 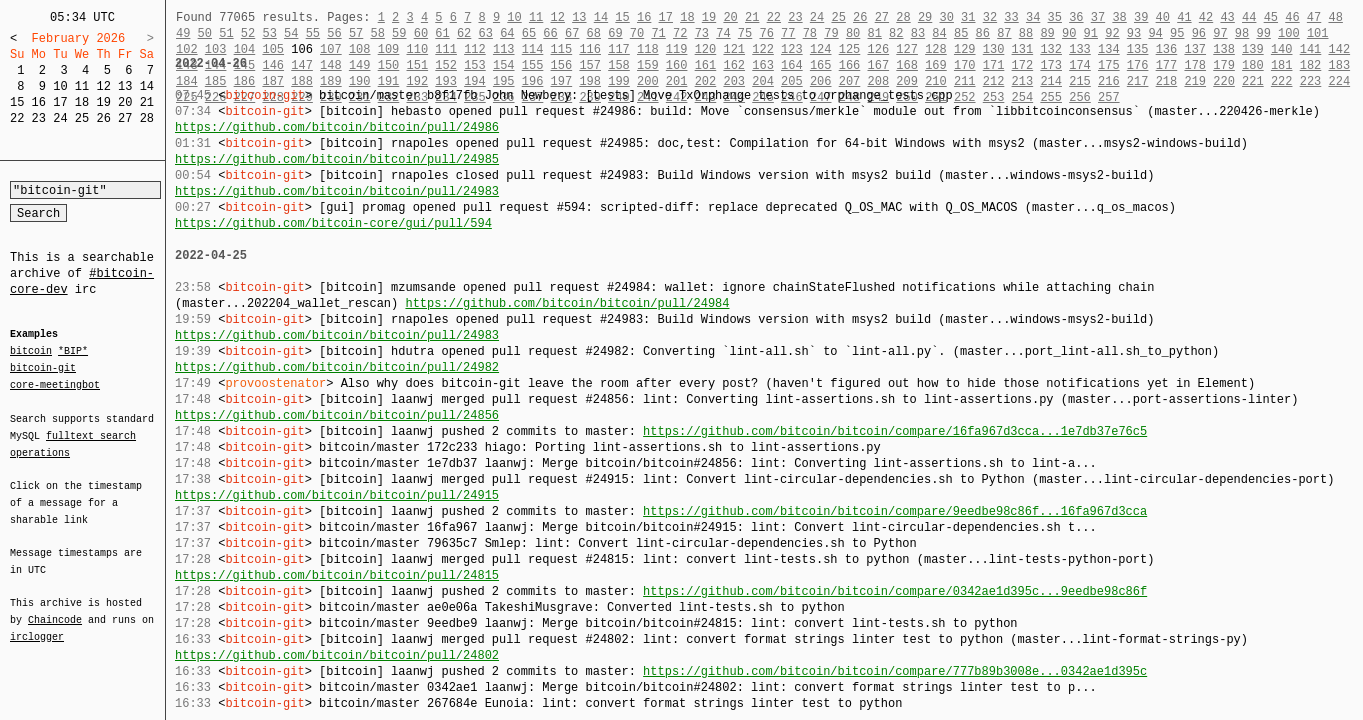 What do you see at coordinates (1091, 33) in the screenshot?
I see `91` at bounding box center [1091, 33].